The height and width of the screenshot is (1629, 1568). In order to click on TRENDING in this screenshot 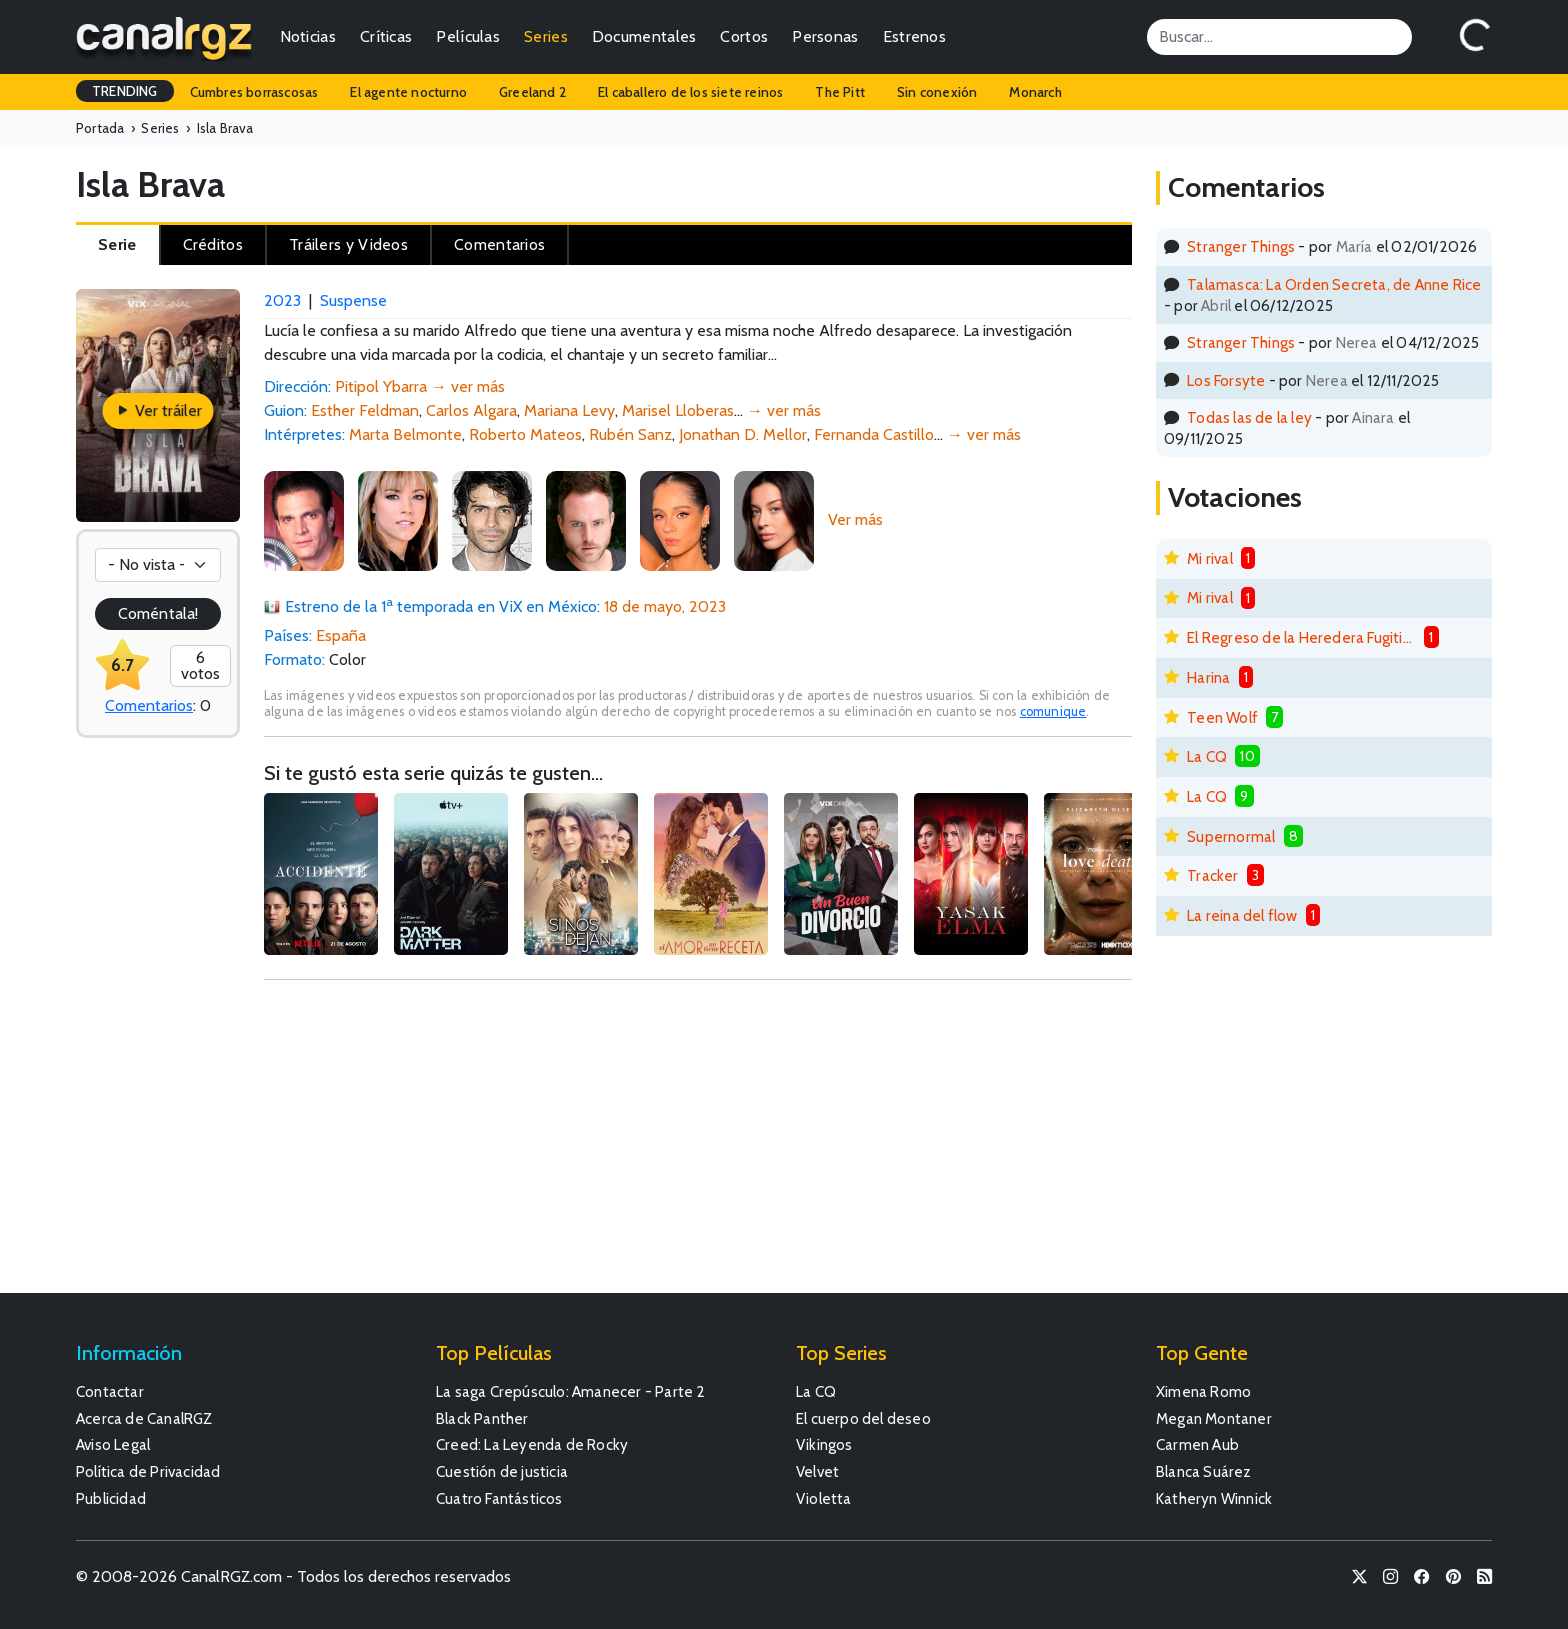, I will do `click(125, 91)`.